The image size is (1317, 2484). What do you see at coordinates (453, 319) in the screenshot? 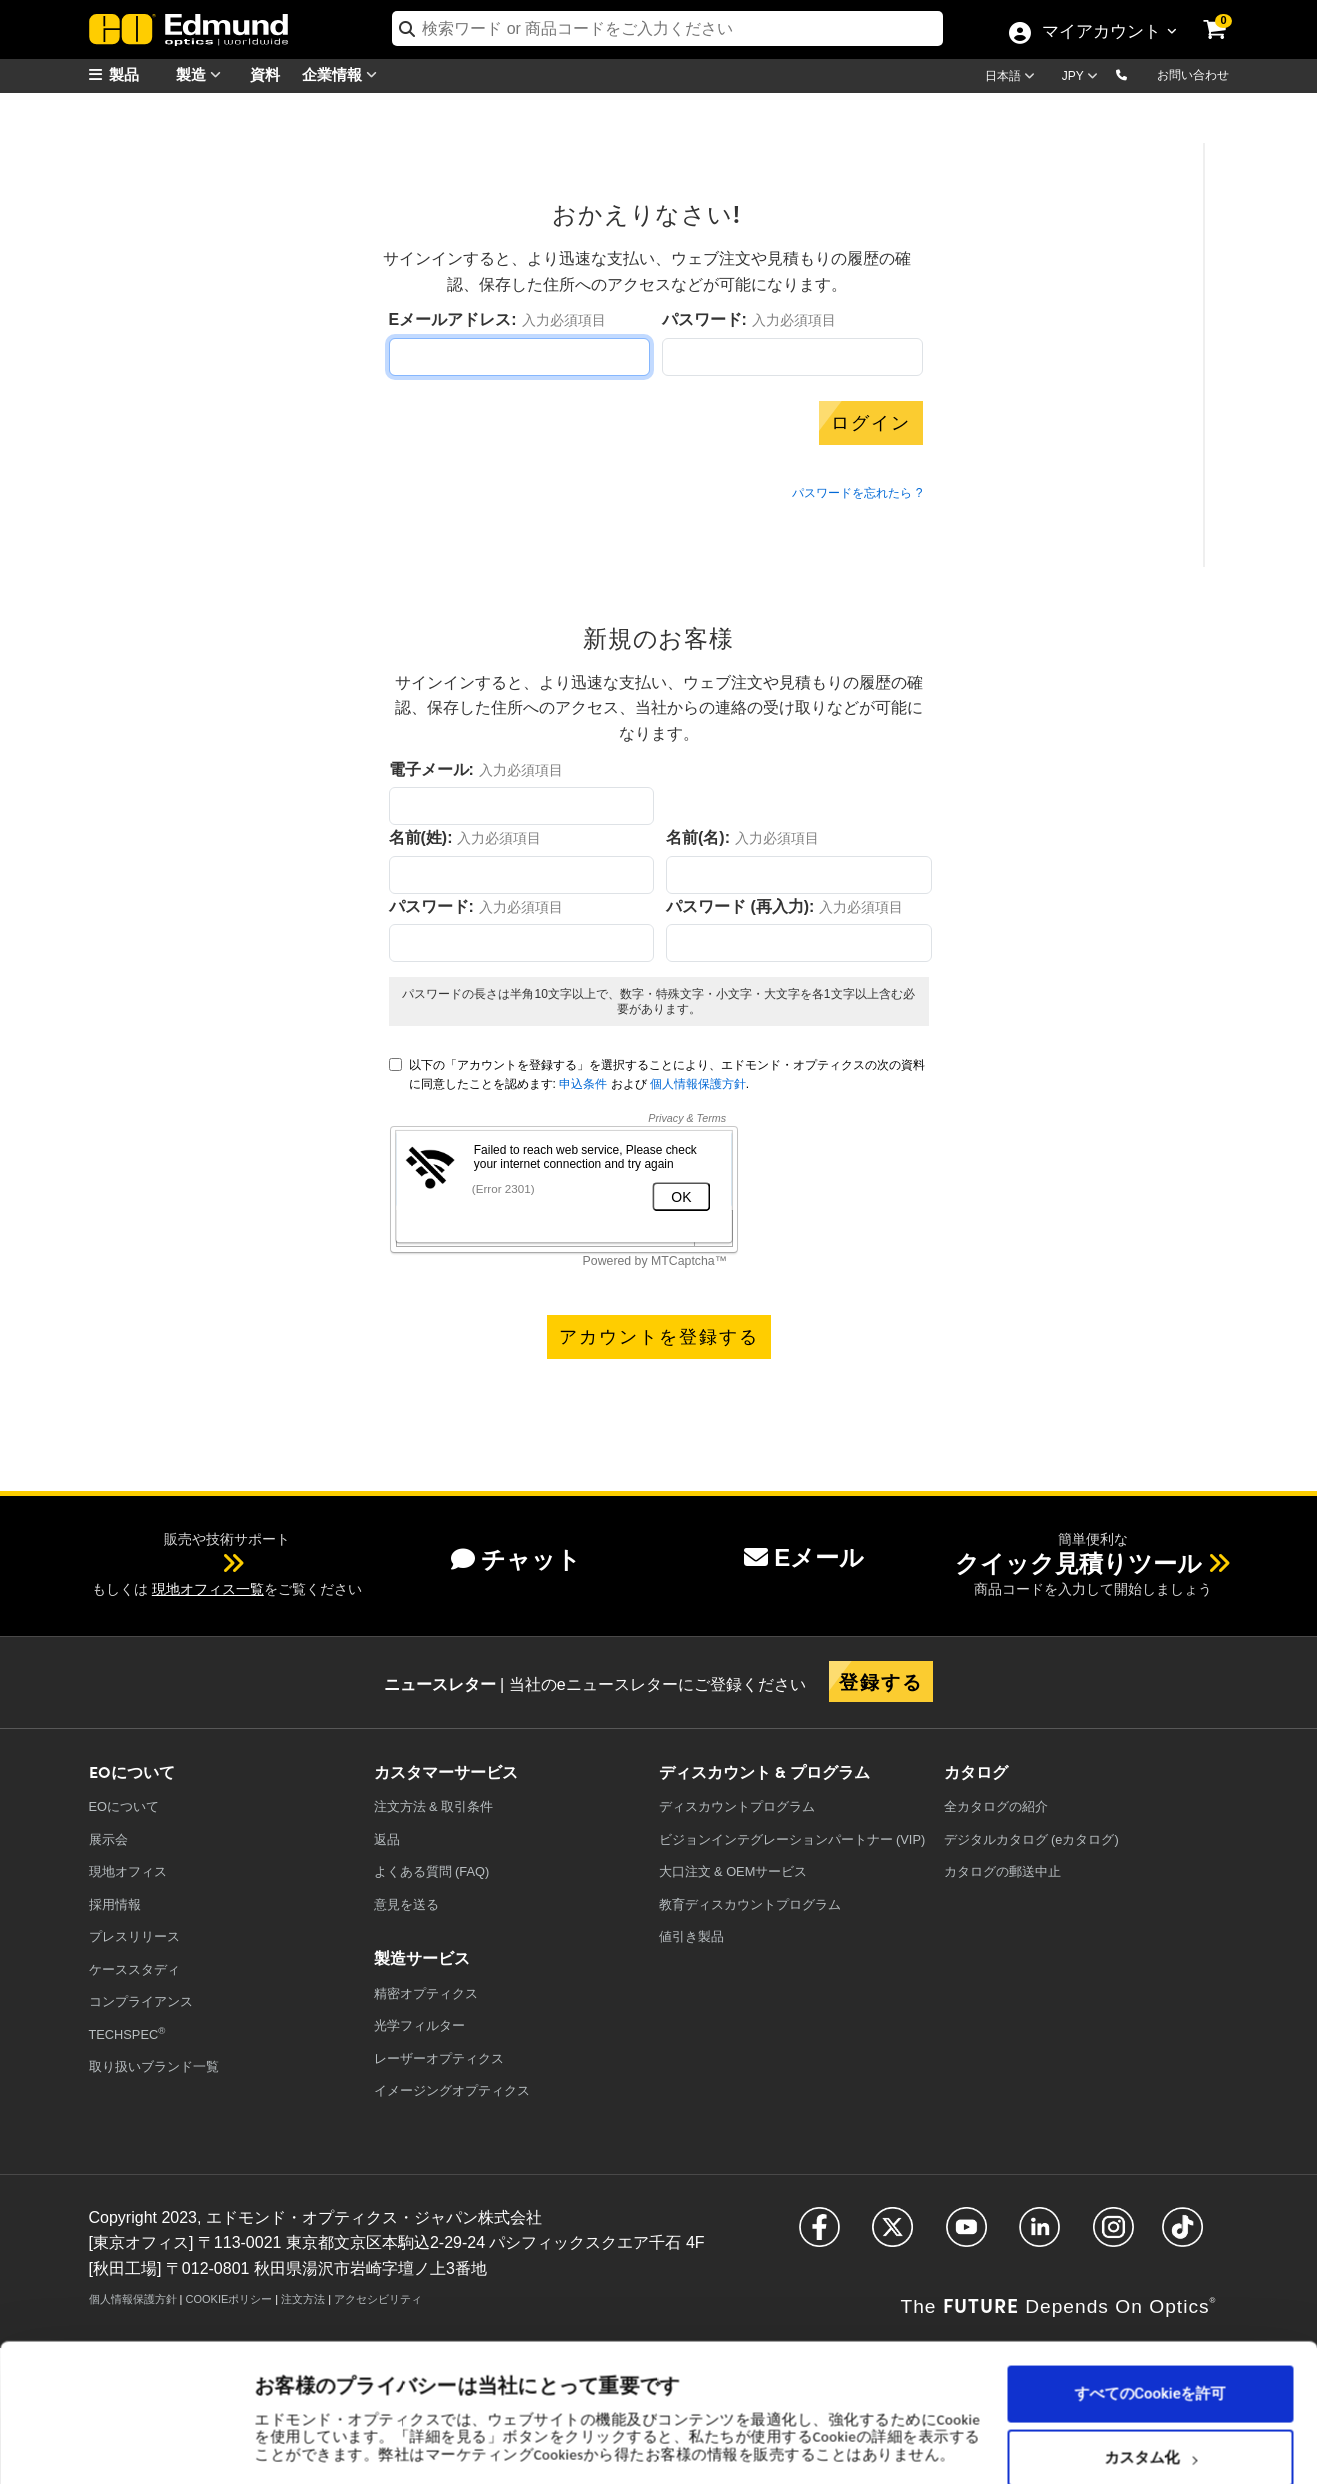
I see `Eメールアドレス:` at bounding box center [453, 319].